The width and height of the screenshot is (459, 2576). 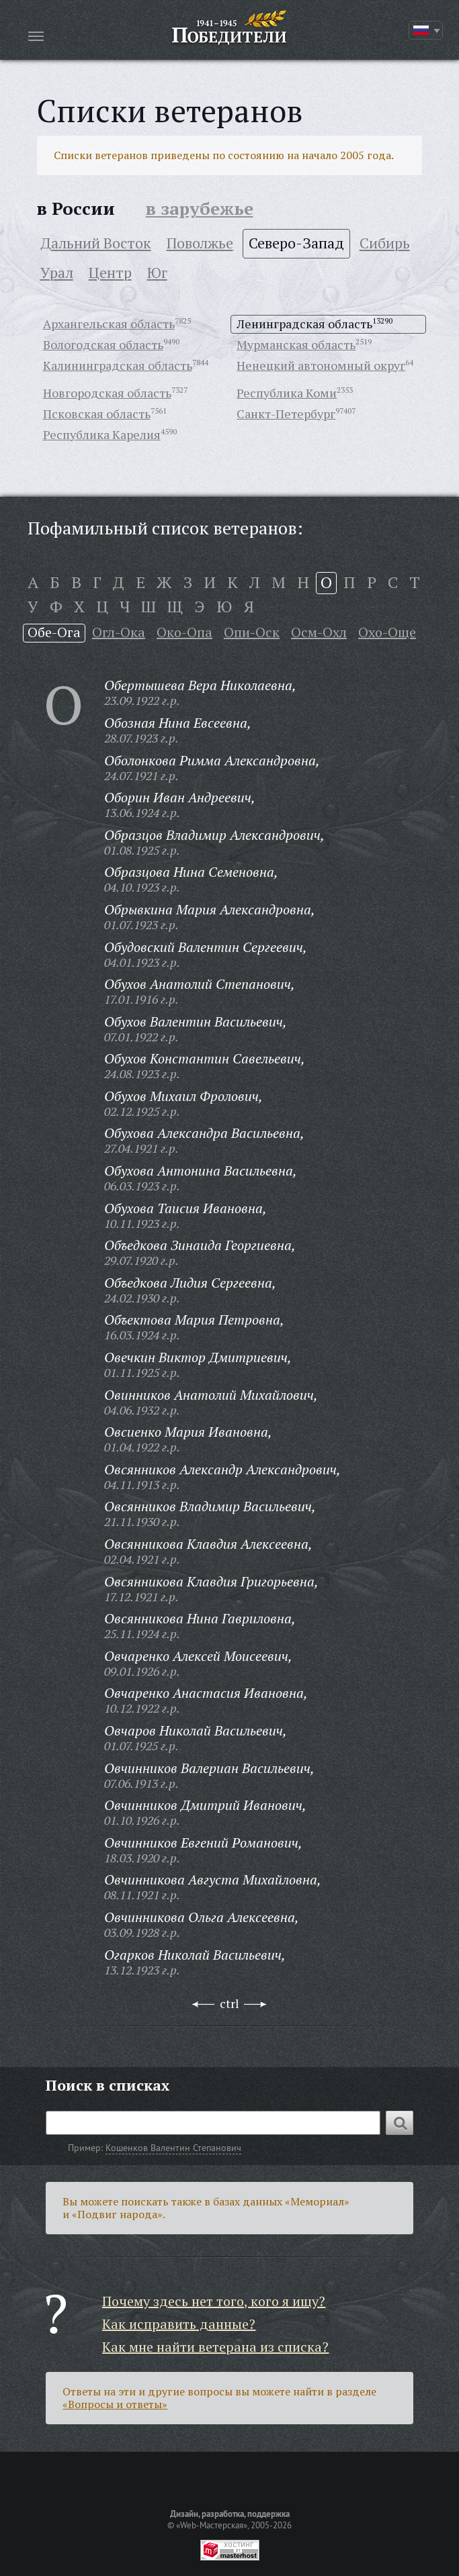 What do you see at coordinates (103, 344) in the screenshot?
I see `Вологодская область` at bounding box center [103, 344].